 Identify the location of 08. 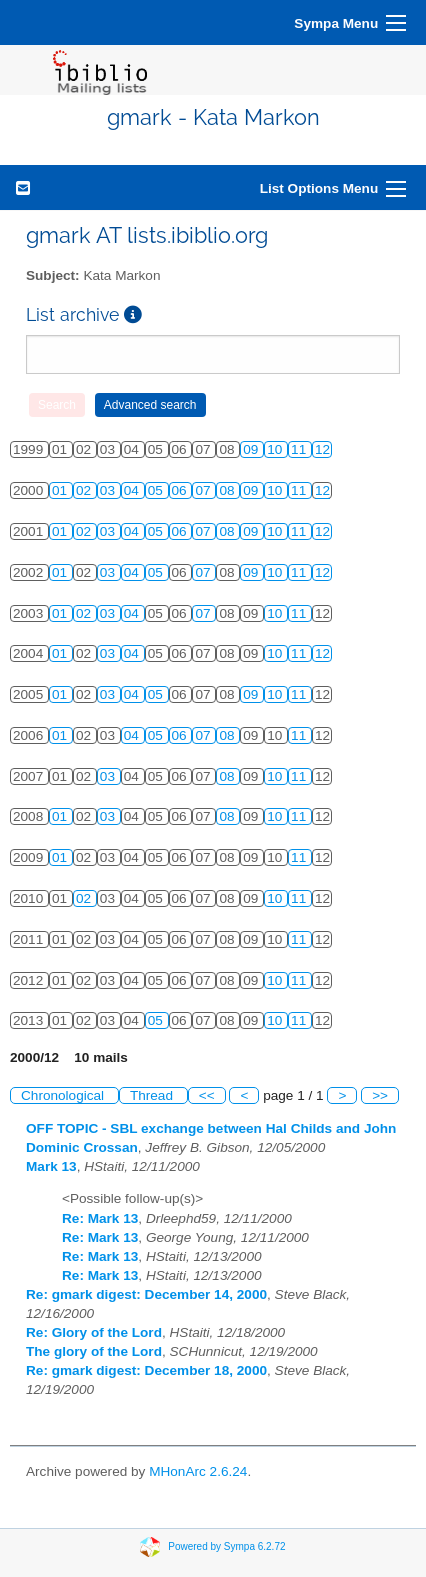
(228, 490).